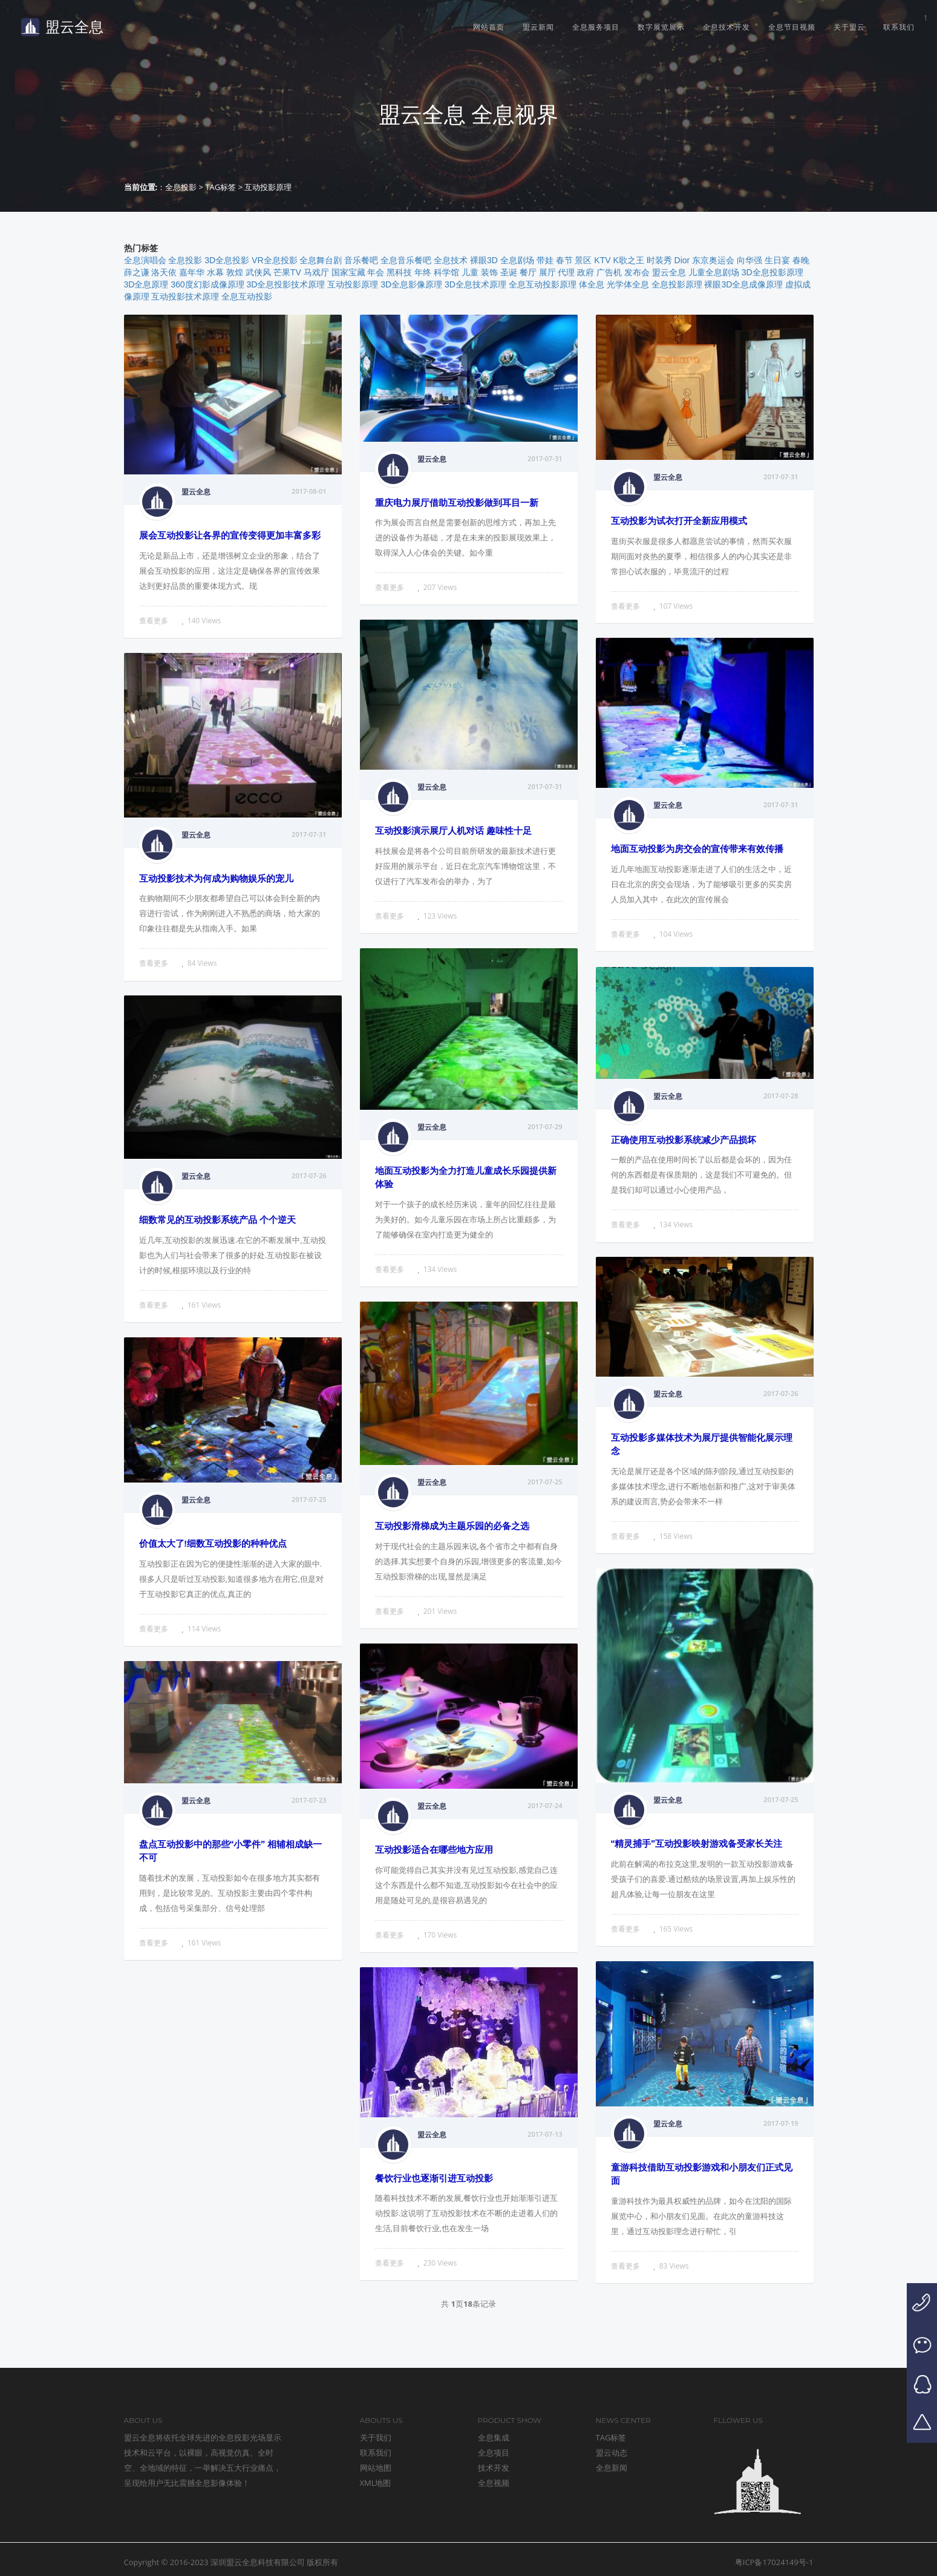  I want to click on 网站地图, so click(375, 2467).